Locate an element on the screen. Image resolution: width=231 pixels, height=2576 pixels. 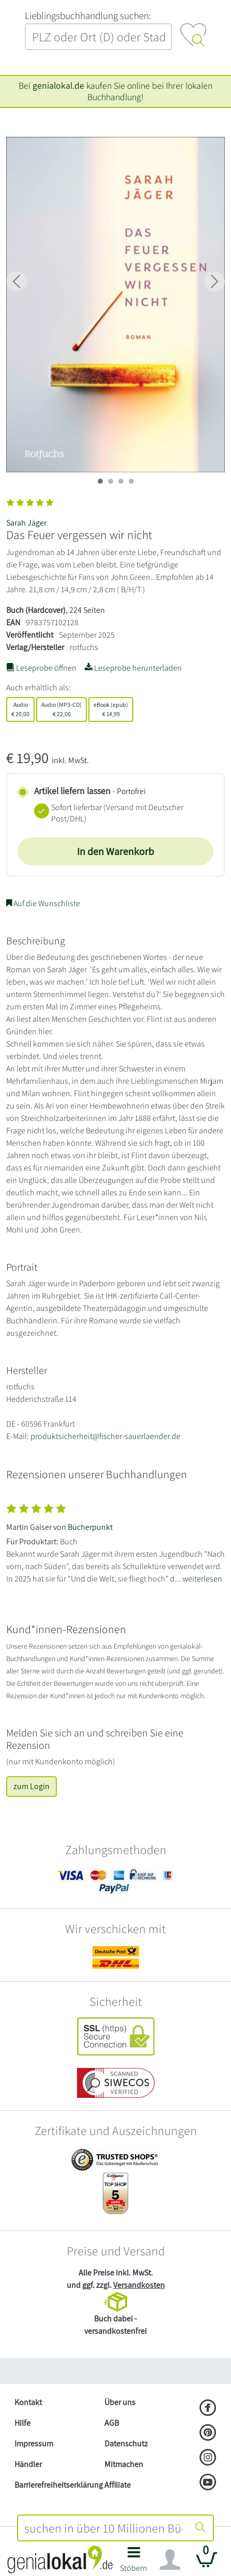
Kontakt is located at coordinates (28, 2402).